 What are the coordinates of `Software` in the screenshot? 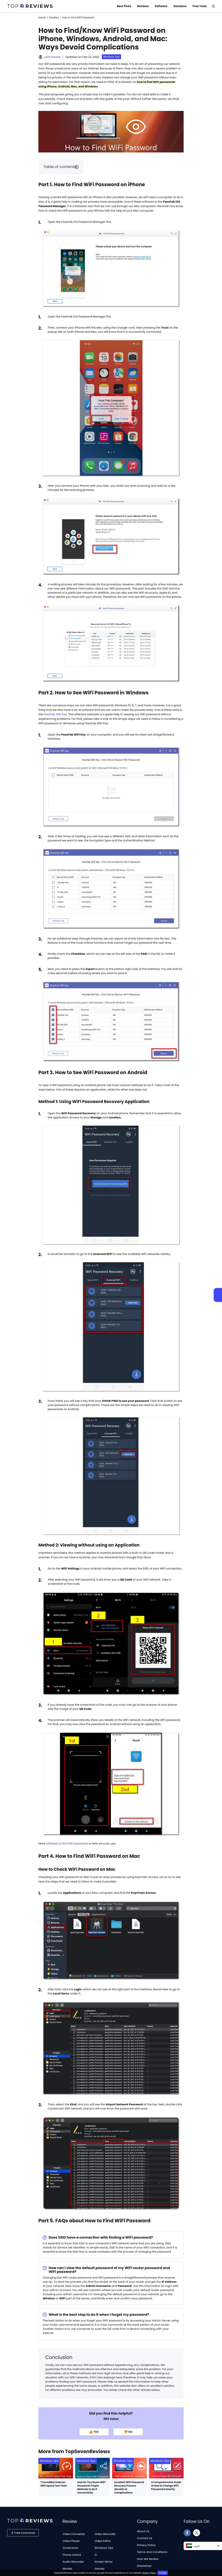 It's located at (161, 6).